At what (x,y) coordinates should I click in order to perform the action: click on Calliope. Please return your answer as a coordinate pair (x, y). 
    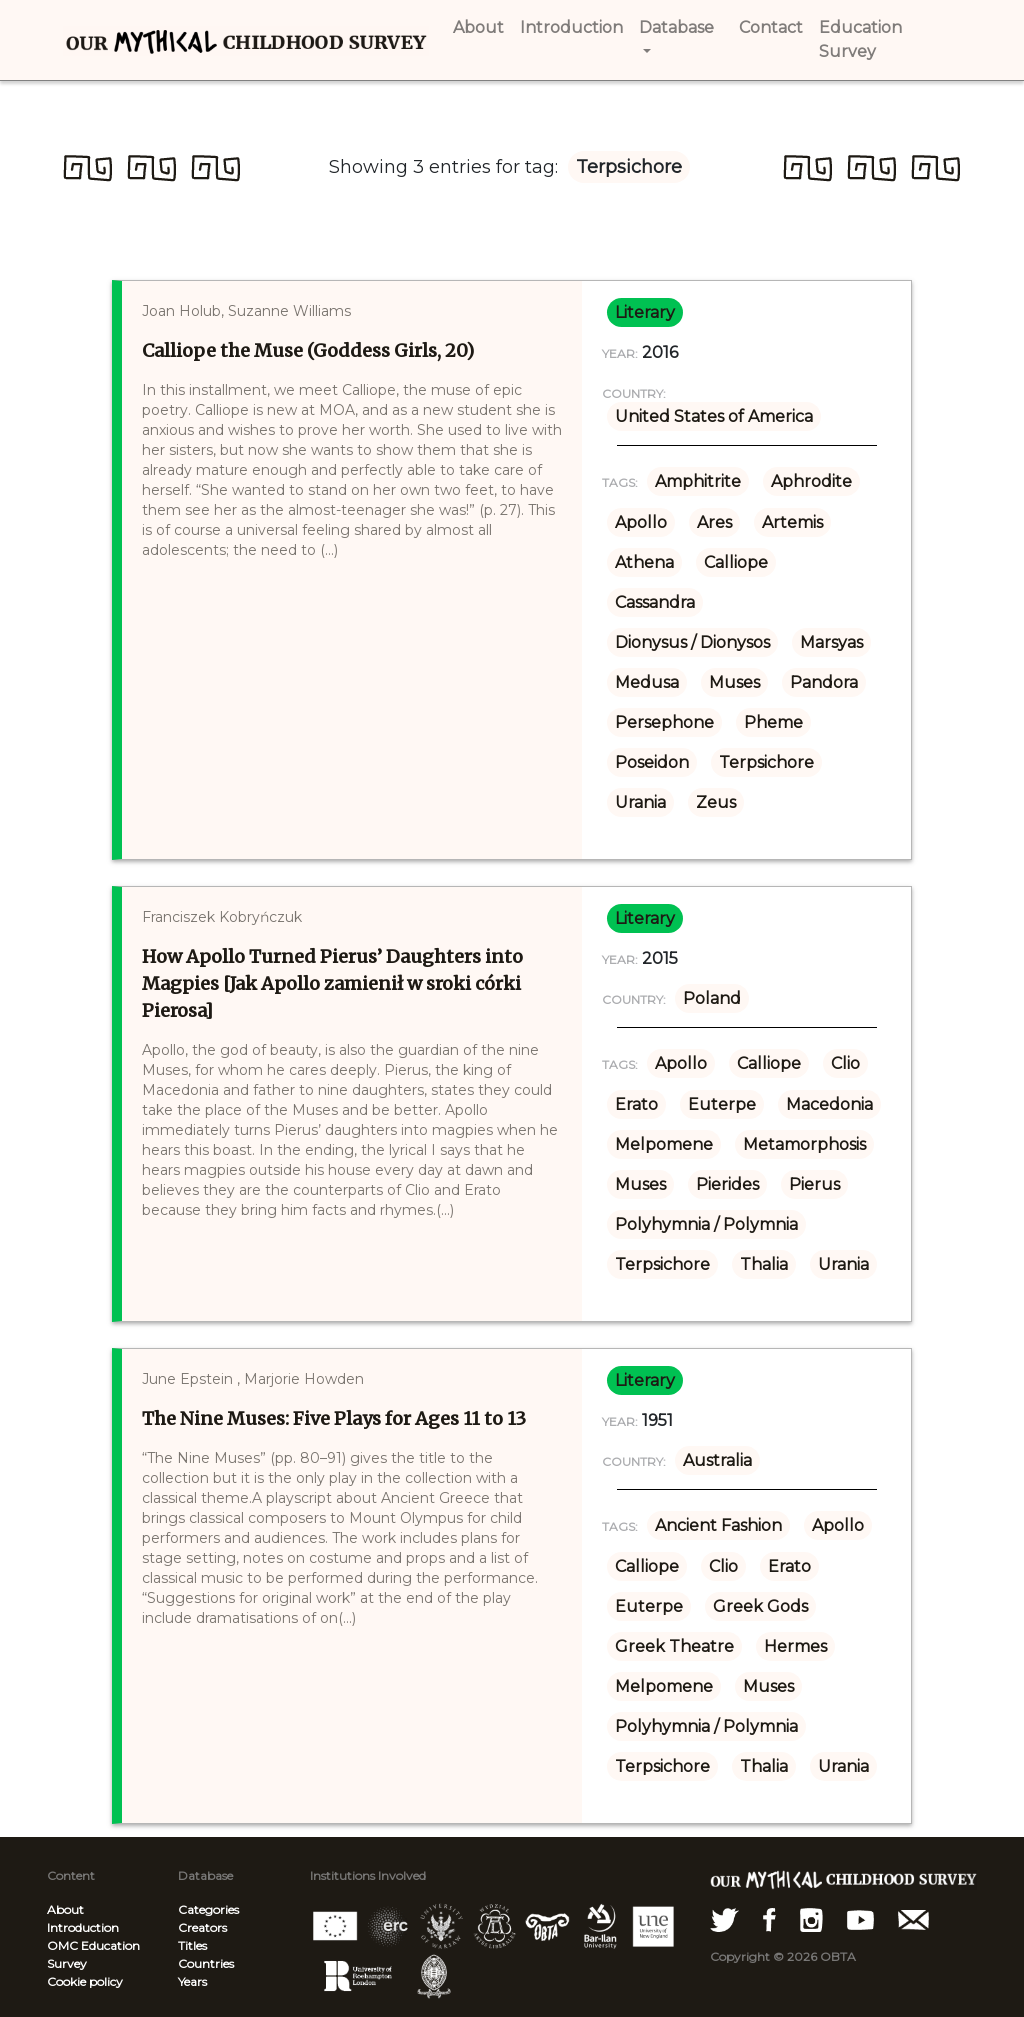
    Looking at the image, I should click on (736, 562).